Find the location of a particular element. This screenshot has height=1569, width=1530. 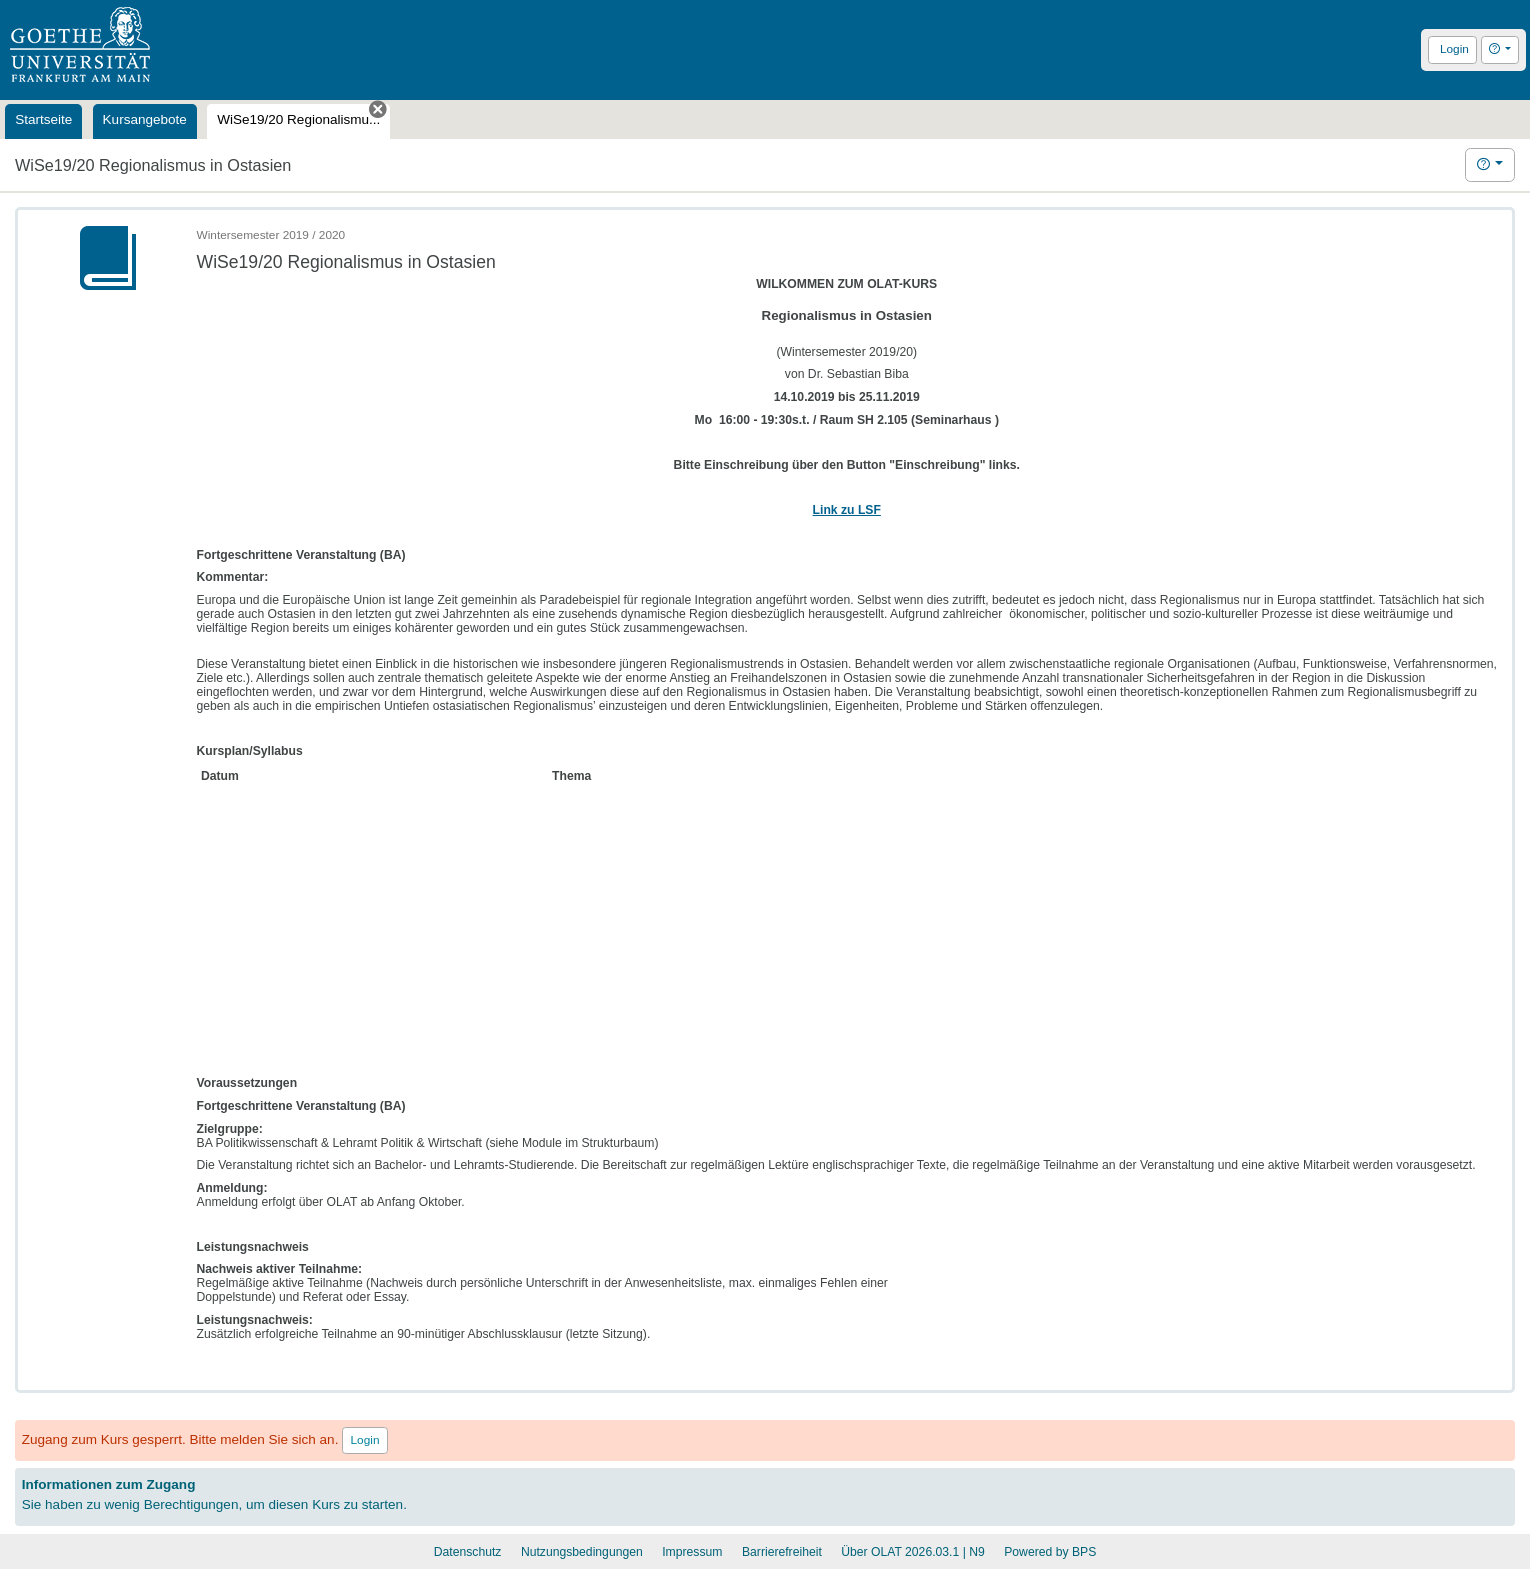

Impressum is located at coordinates (692, 1552).